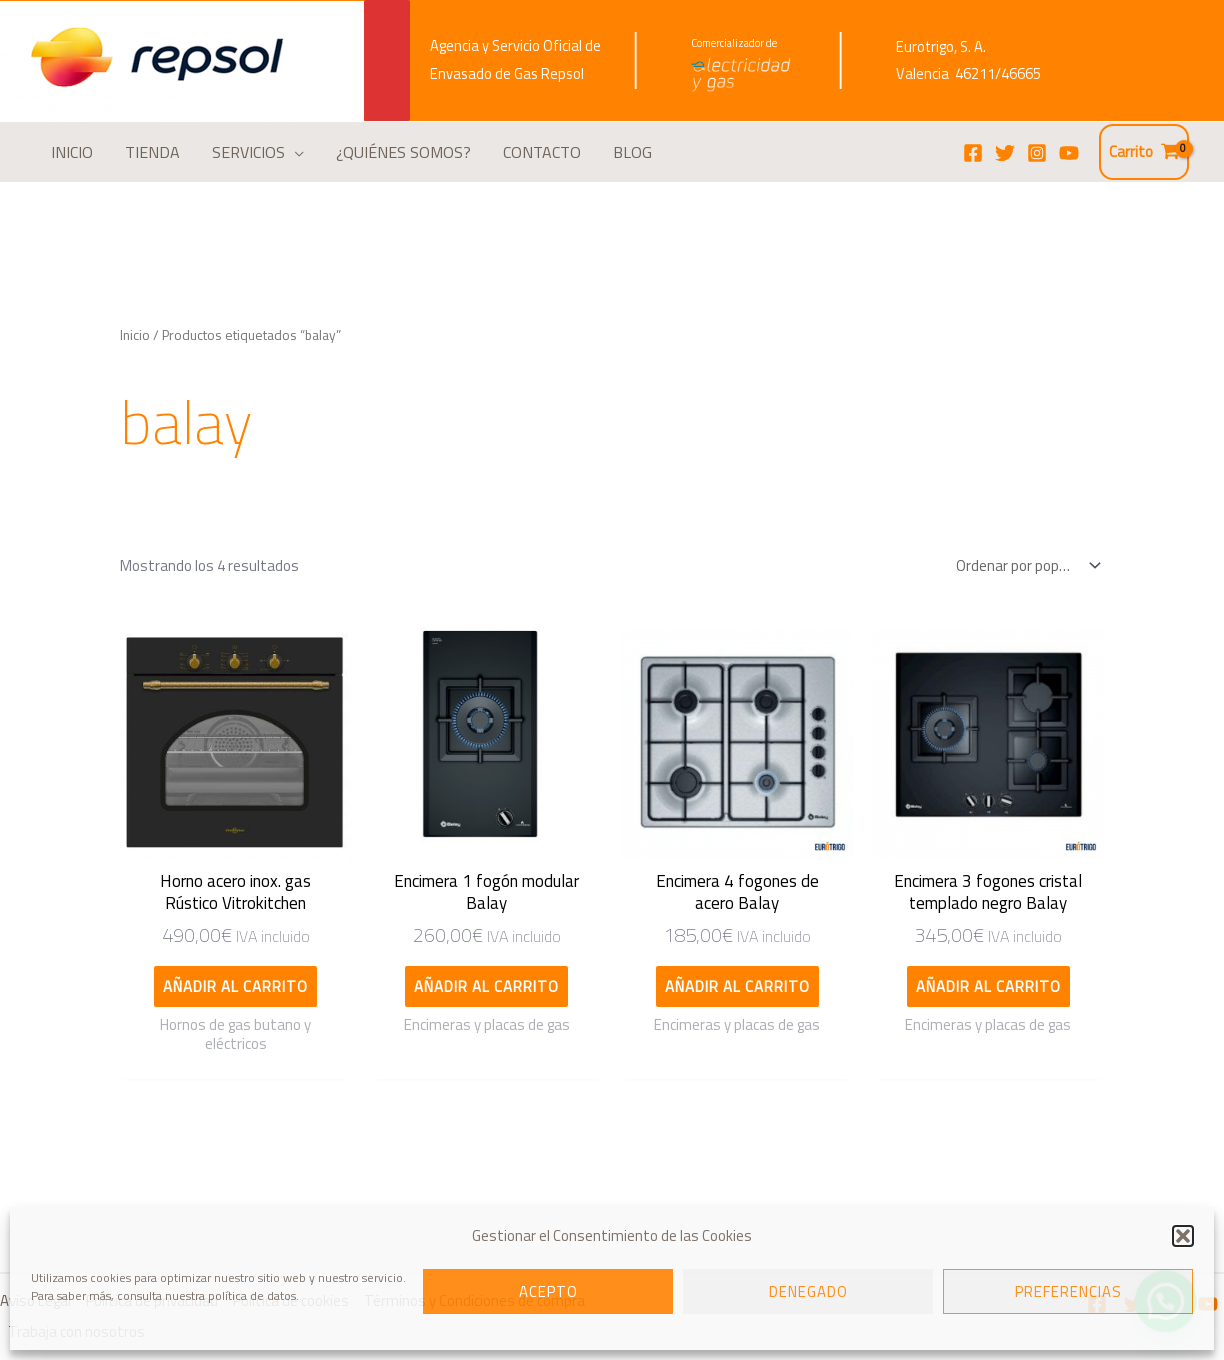  What do you see at coordinates (1037, 153) in the screenshot?
I see `[Instagram]` at bounding box center [1037, 153].